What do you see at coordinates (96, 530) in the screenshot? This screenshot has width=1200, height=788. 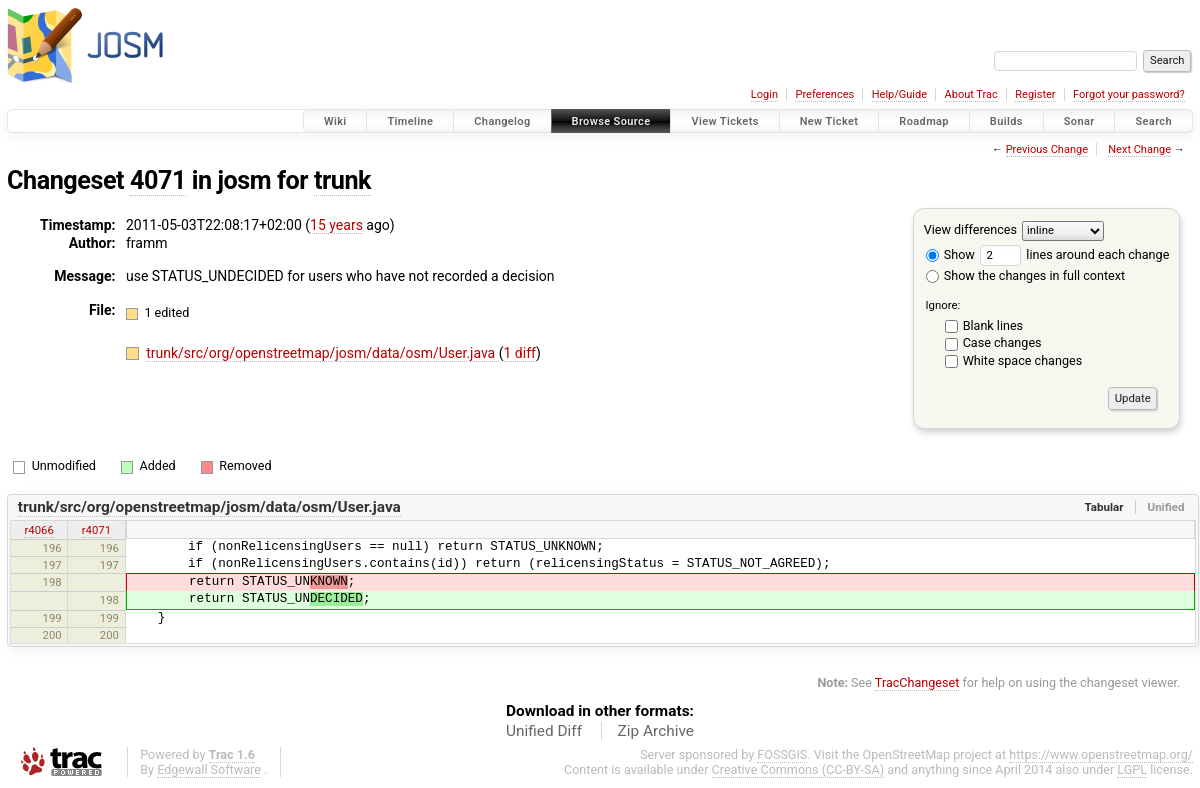 I see `r4071` at bounding box center [96, 530].